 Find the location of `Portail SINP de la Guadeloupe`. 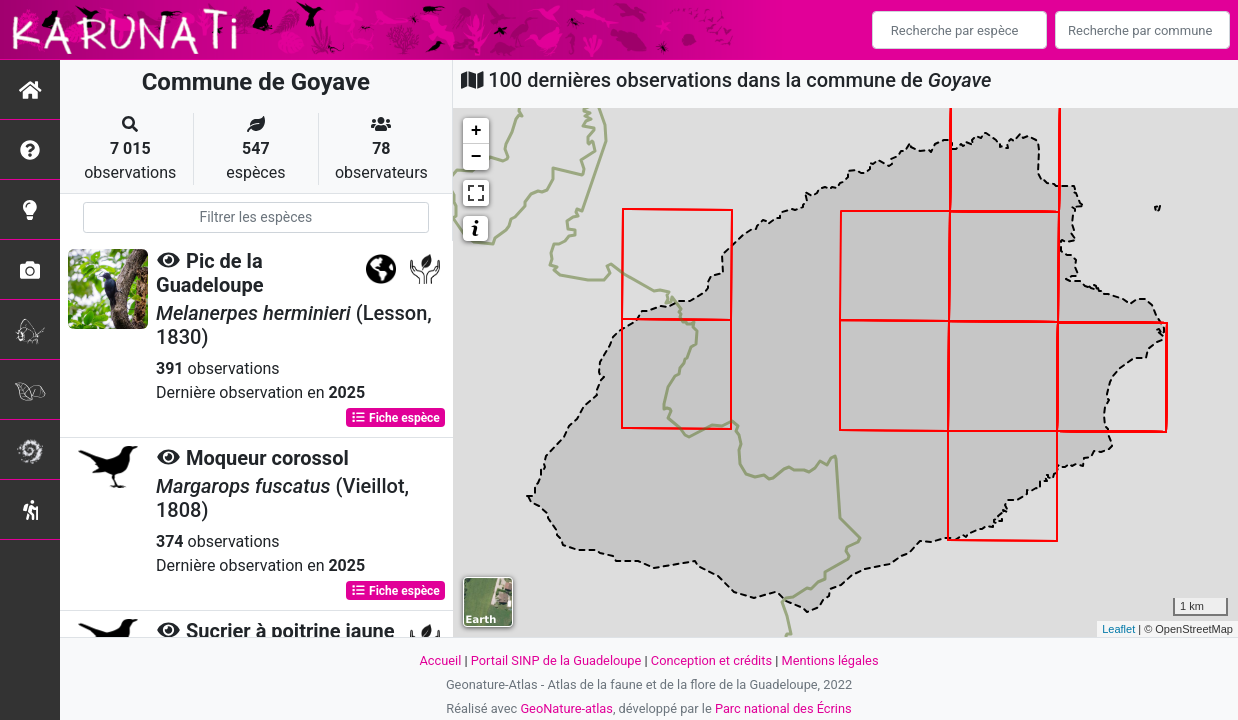

Portail SINP de la Guadeloupe is located at coordinates (556, 660).